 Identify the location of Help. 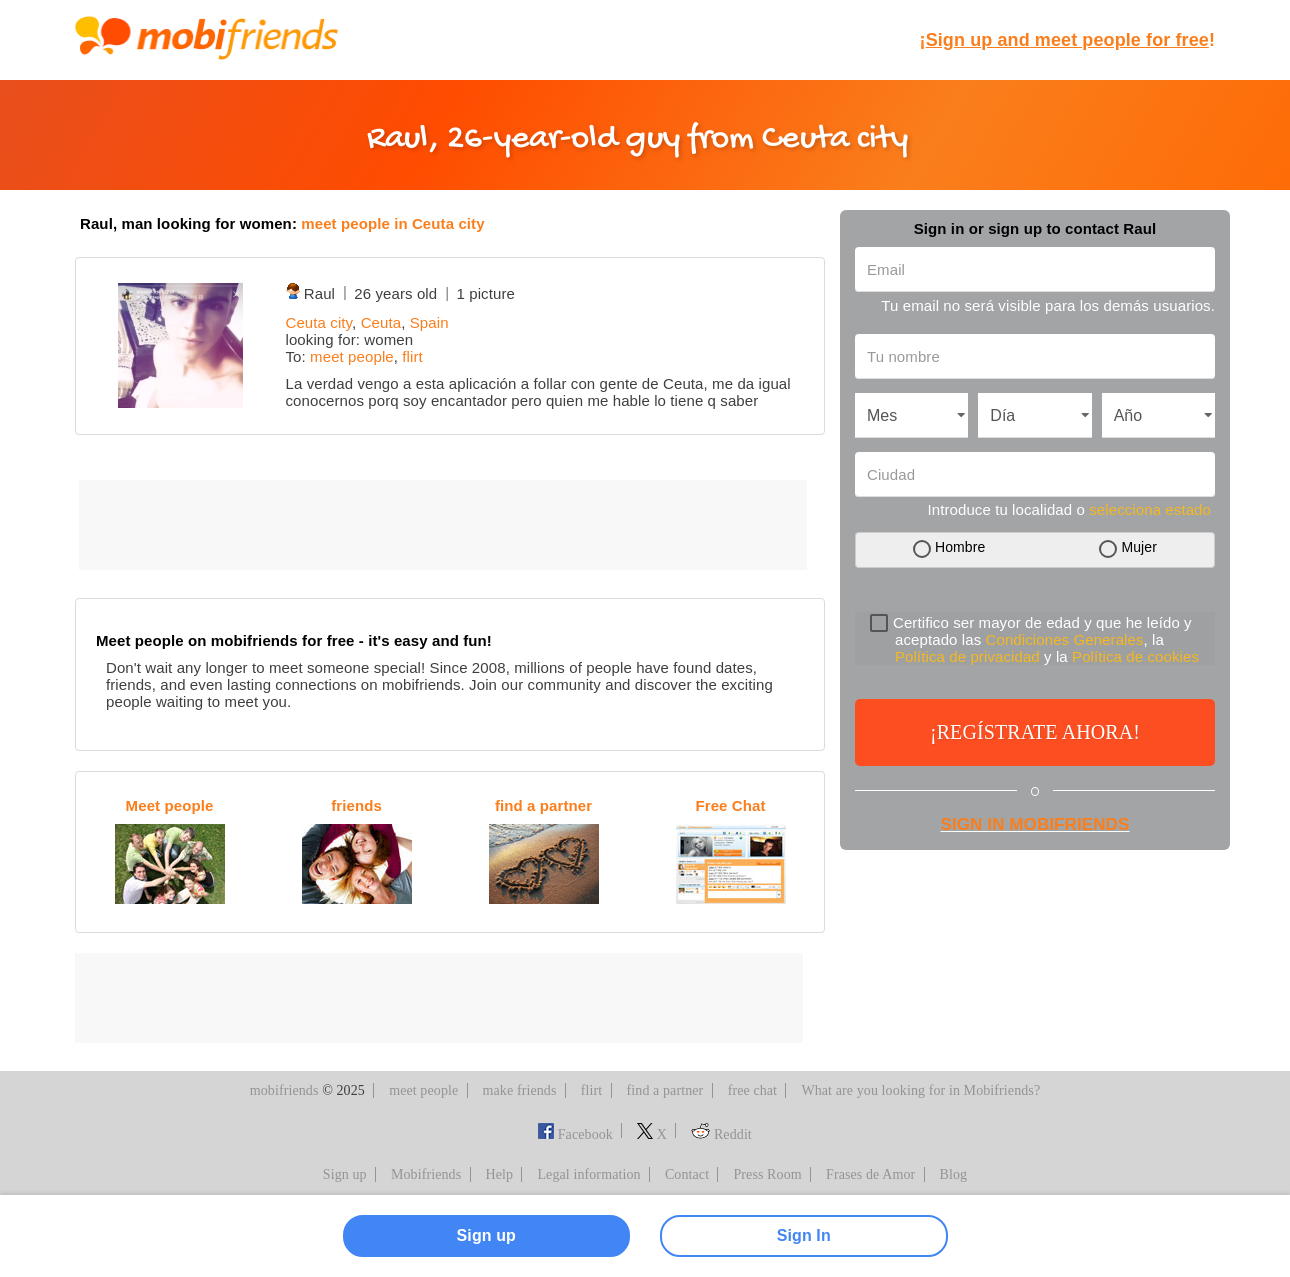
(500, 1174).